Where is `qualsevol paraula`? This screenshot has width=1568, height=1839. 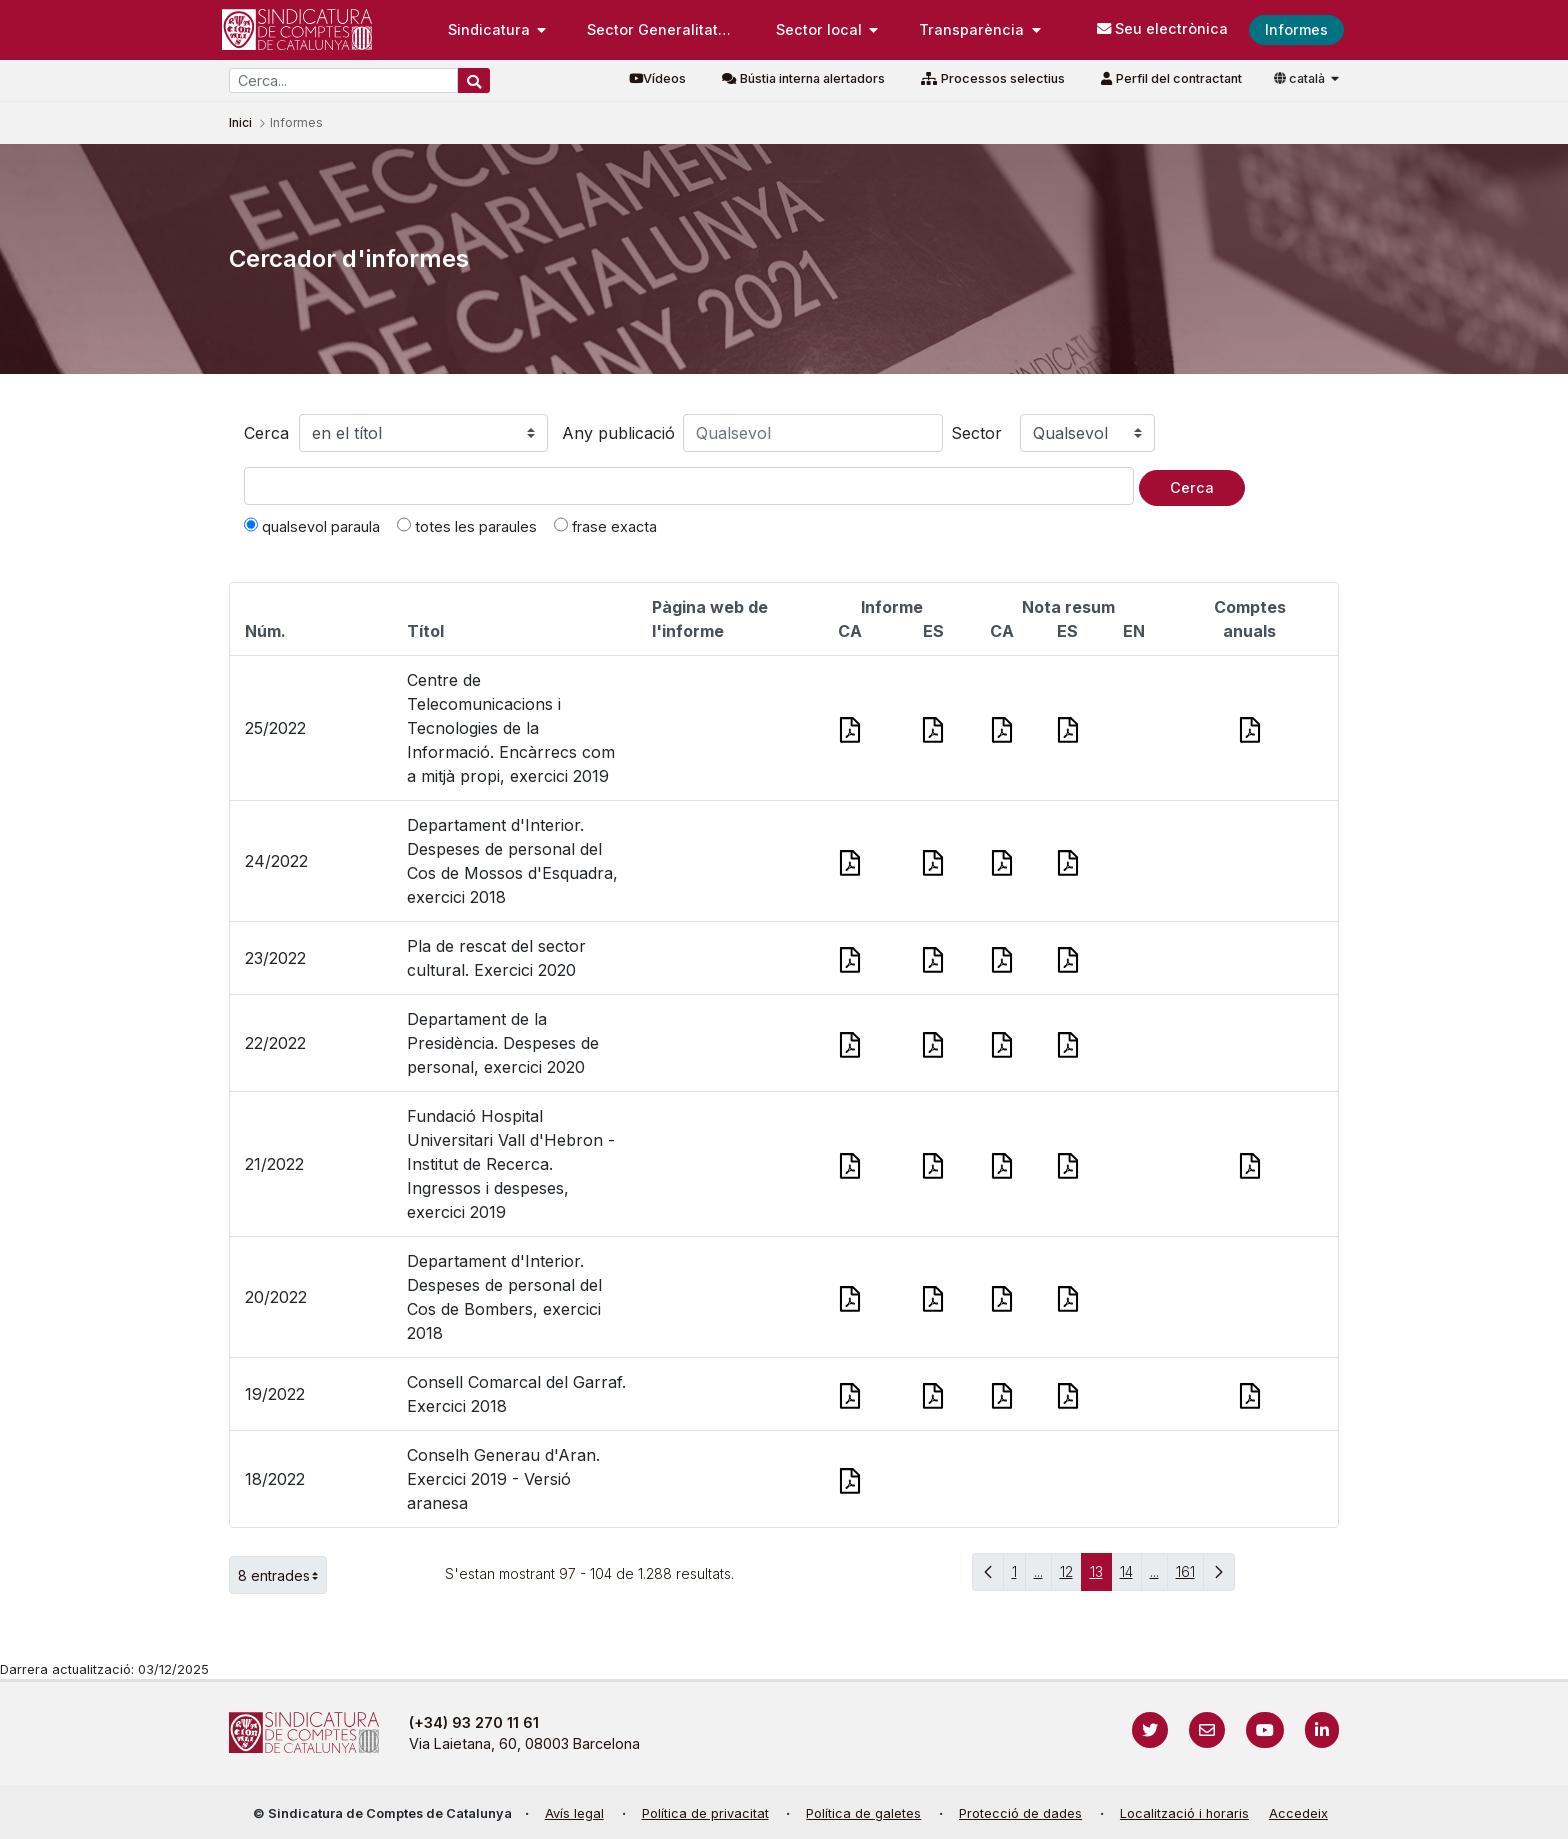 qualsevol paraula is located at coordinates (312, 526).